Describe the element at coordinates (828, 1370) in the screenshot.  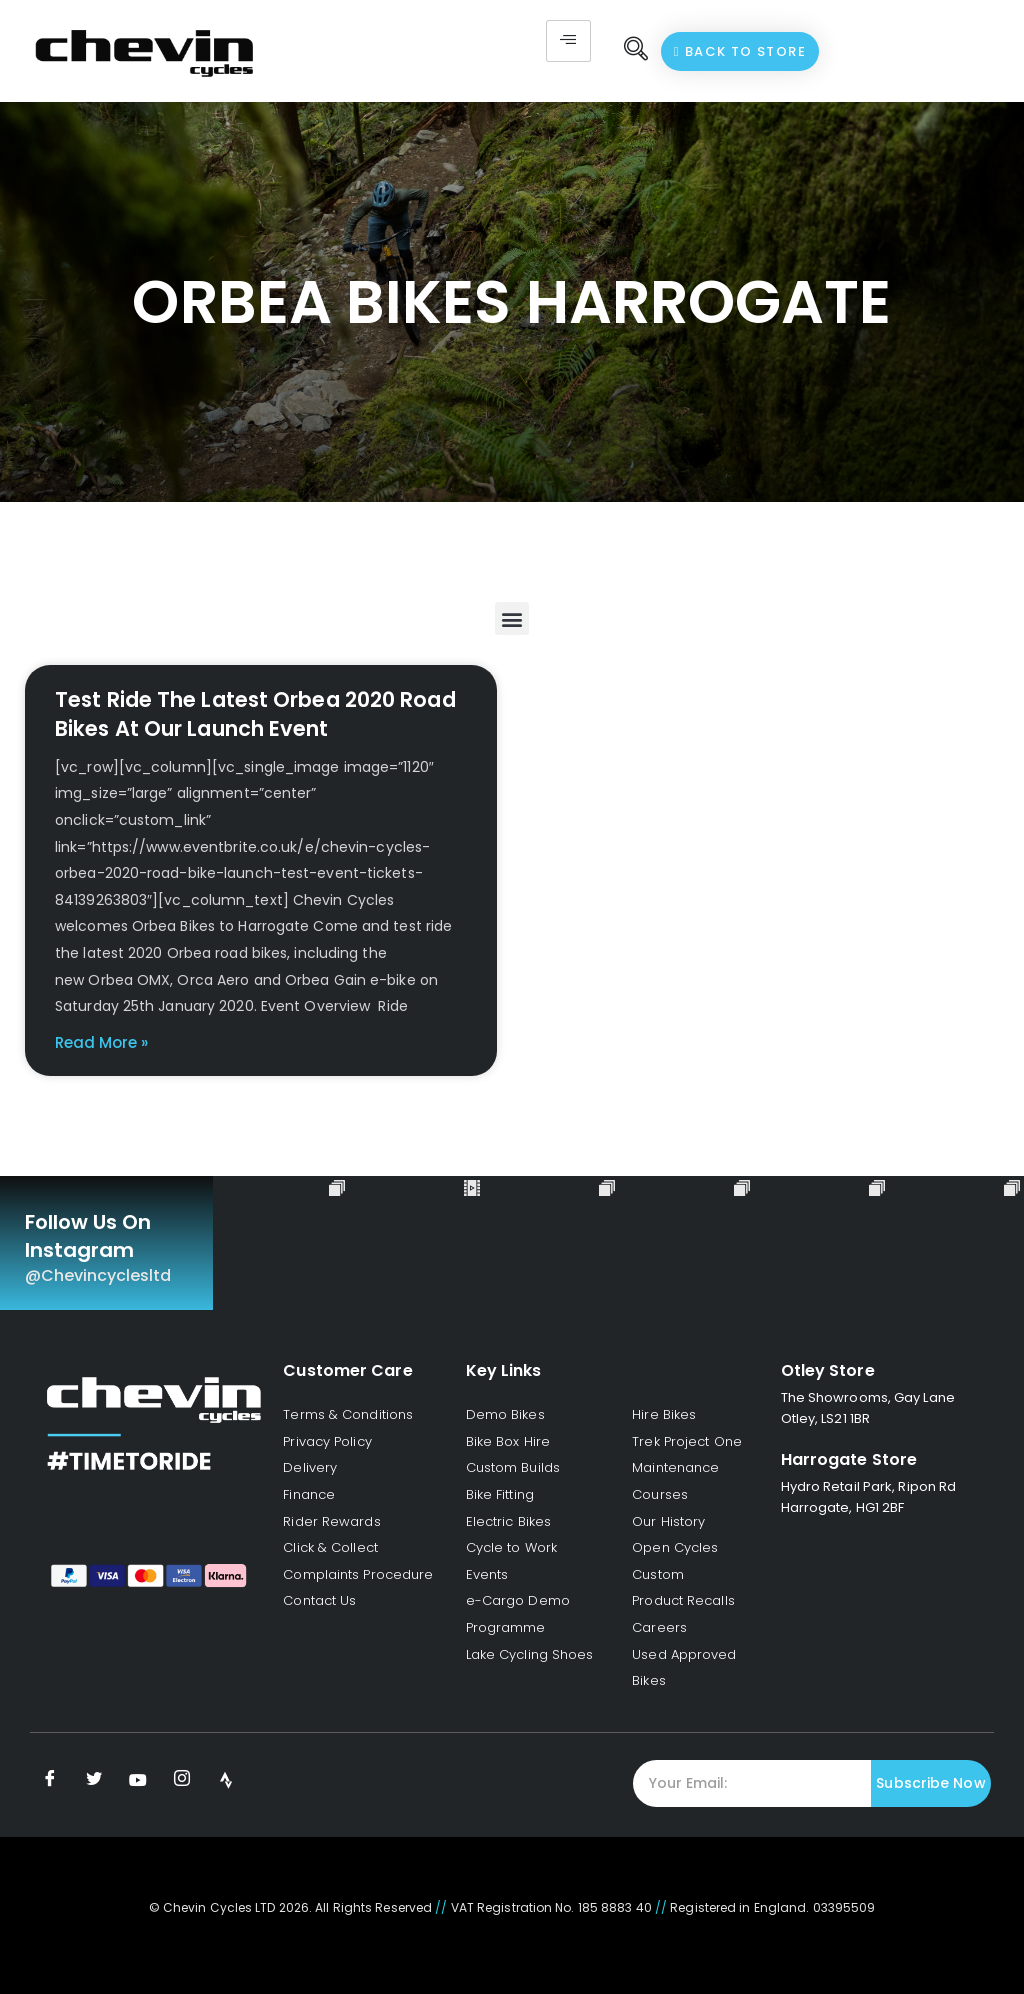
I see `Otley Store` at that location.